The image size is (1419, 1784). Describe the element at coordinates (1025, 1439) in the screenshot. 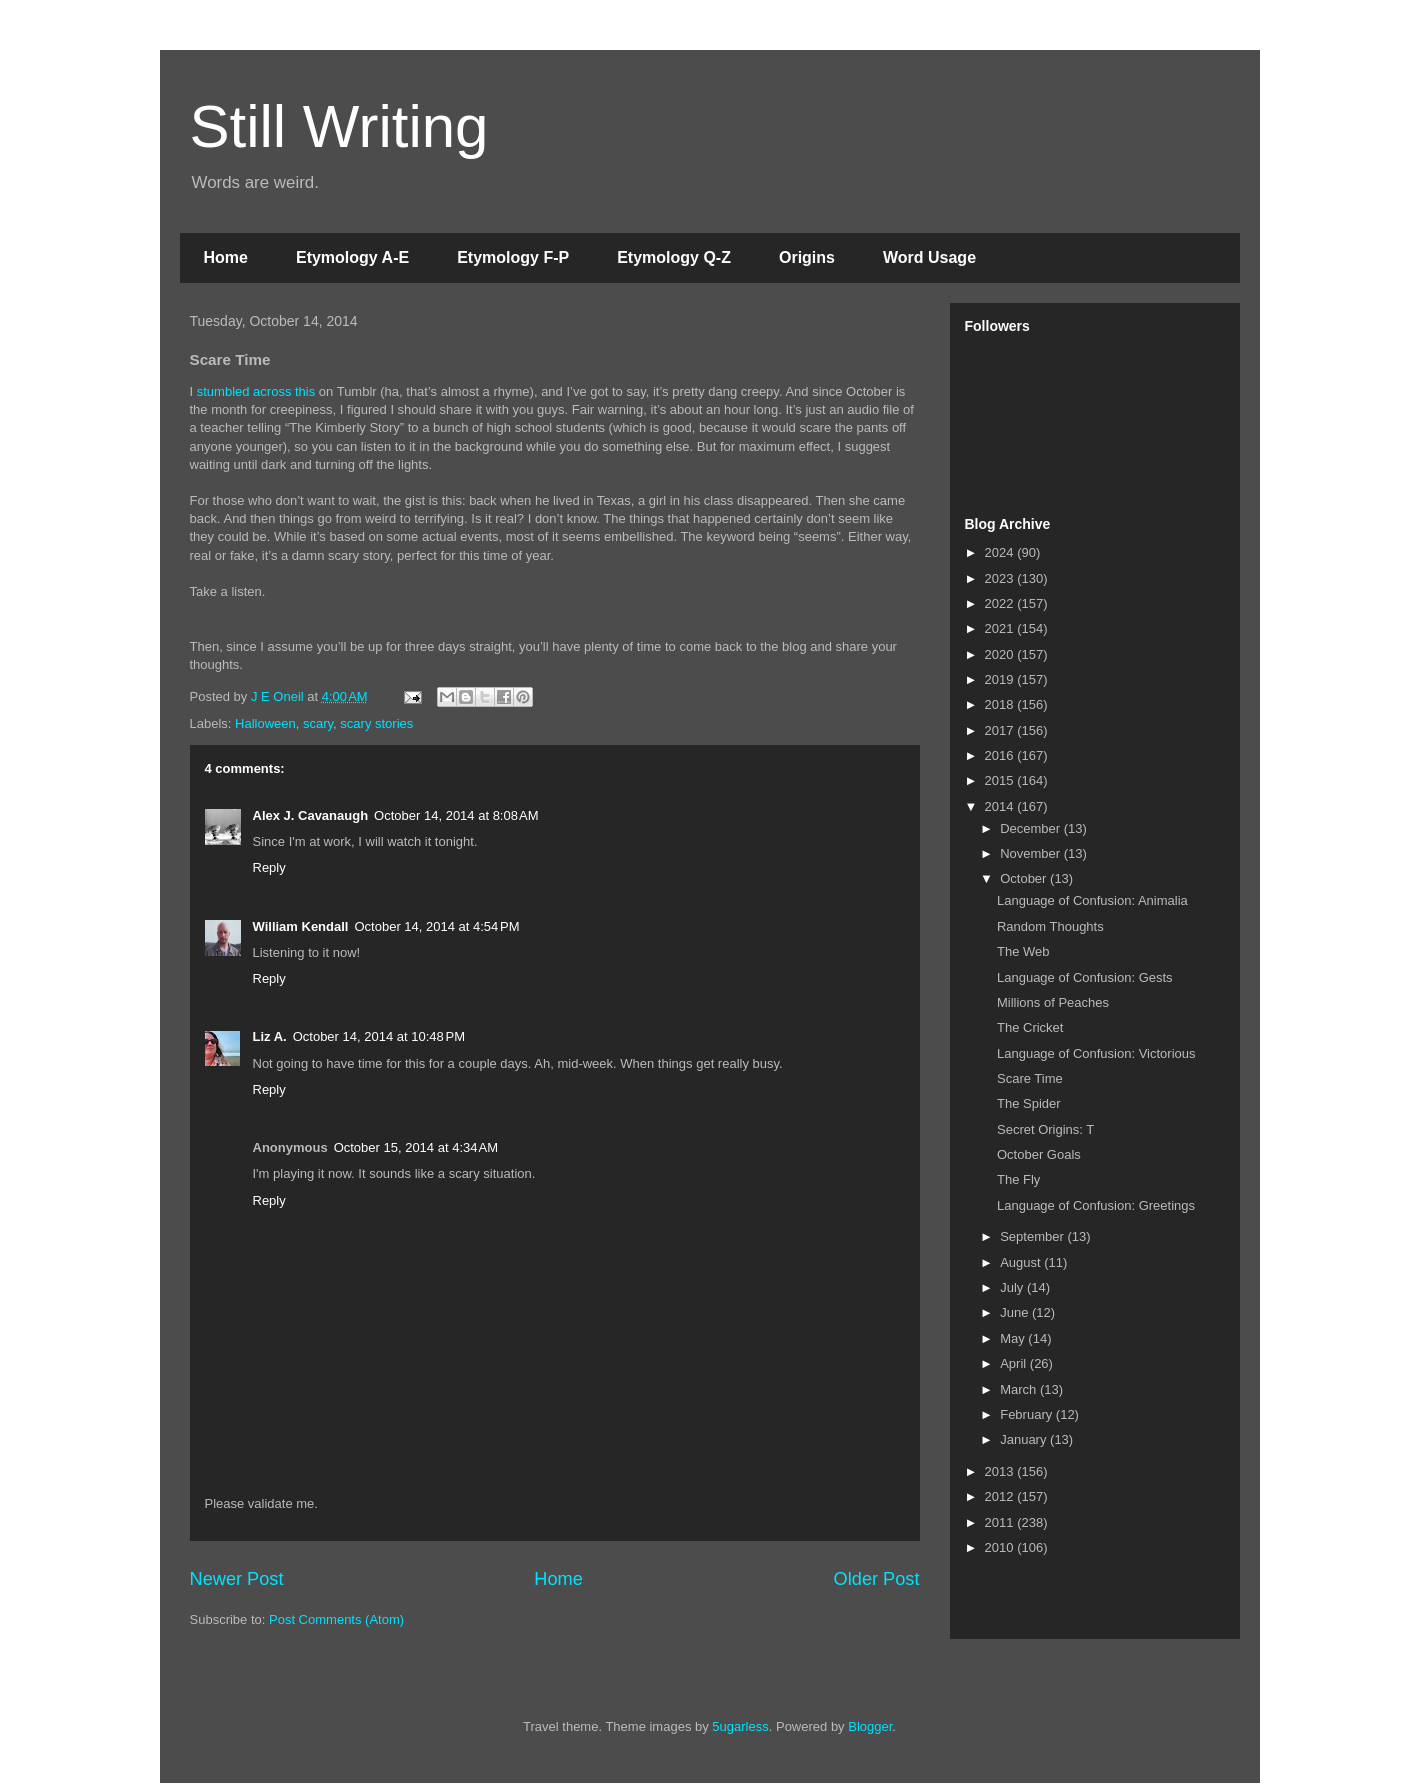

I see `January` at that location.